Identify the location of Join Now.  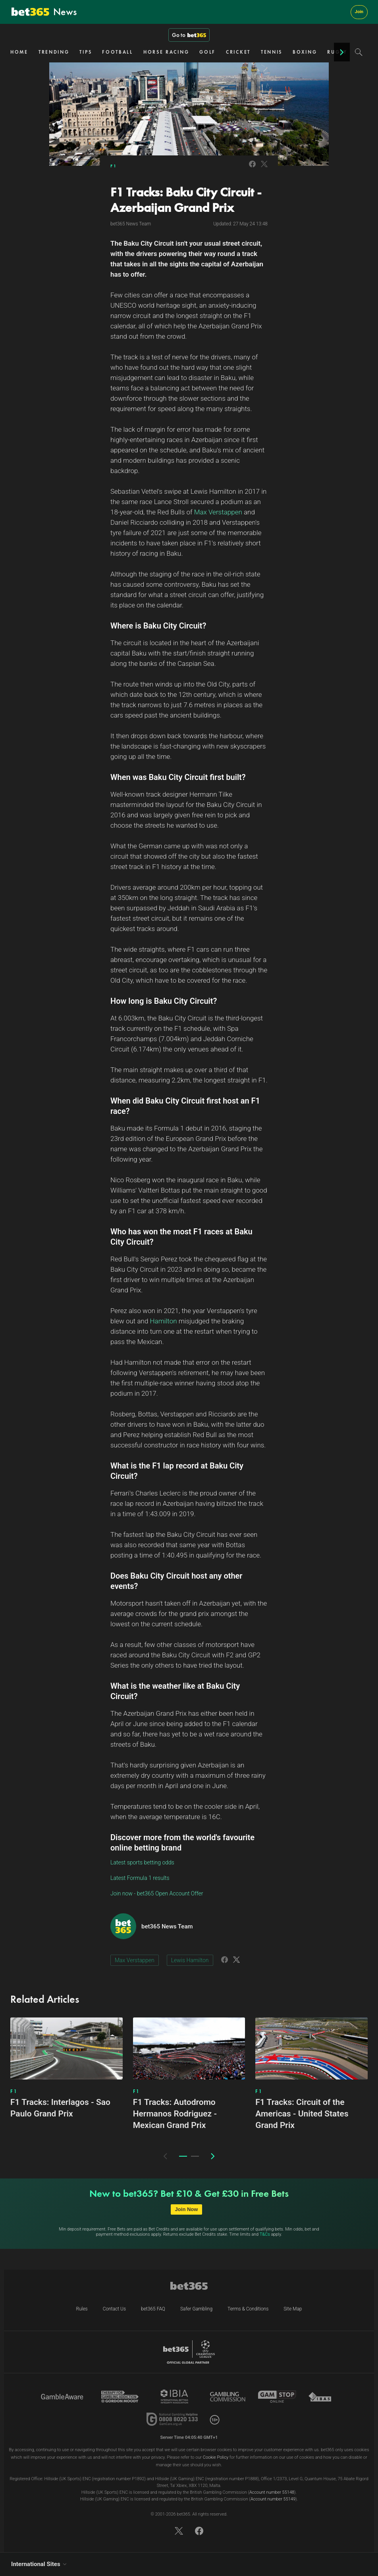
(186, 2209).